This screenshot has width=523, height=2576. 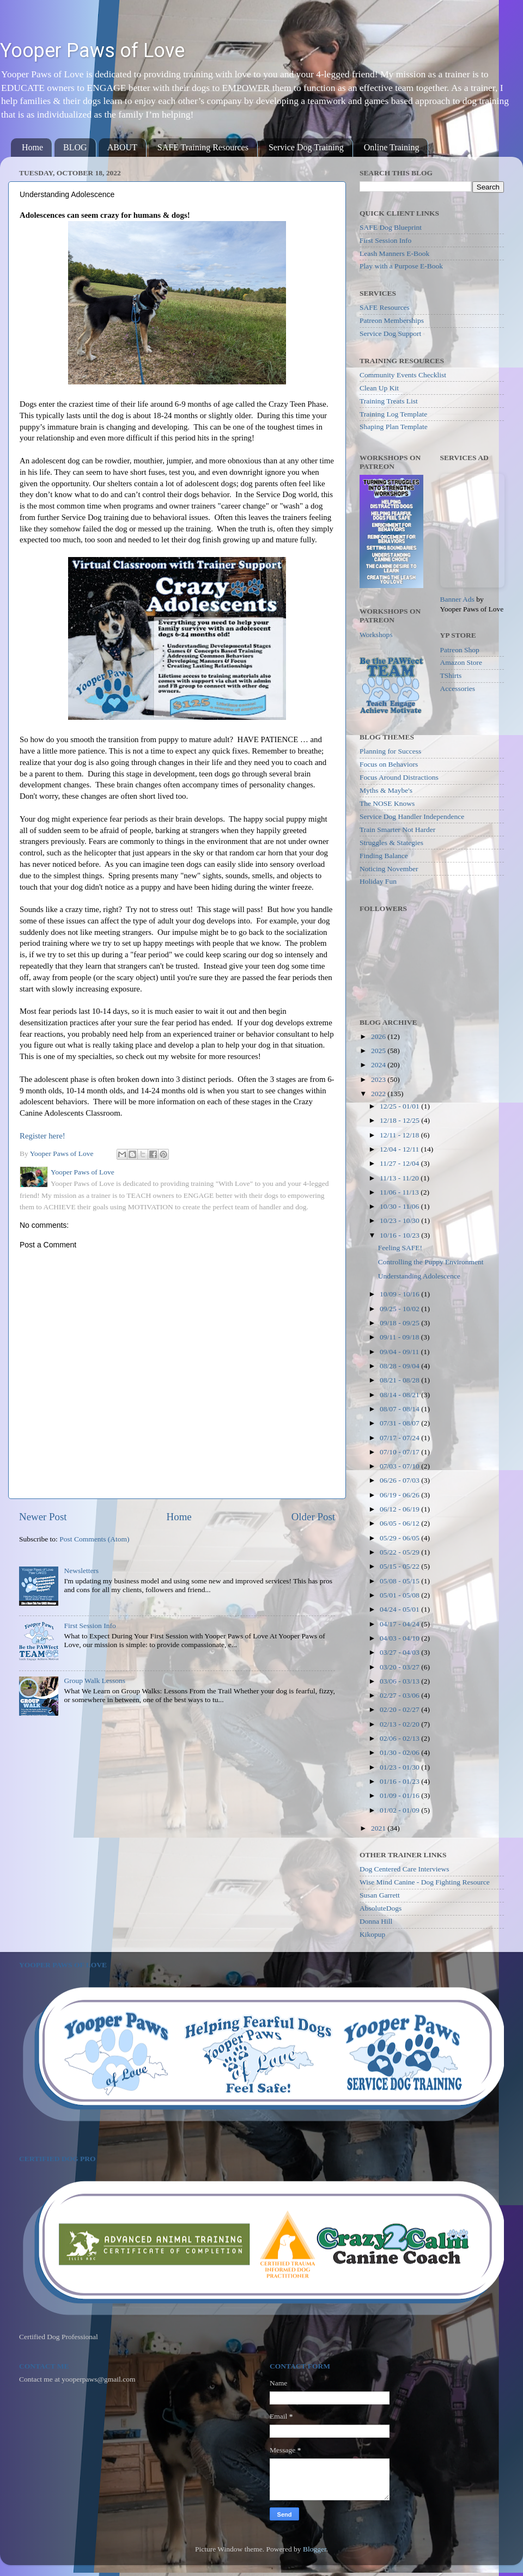 I want to click on Online Training, so click(x=391, y=147).